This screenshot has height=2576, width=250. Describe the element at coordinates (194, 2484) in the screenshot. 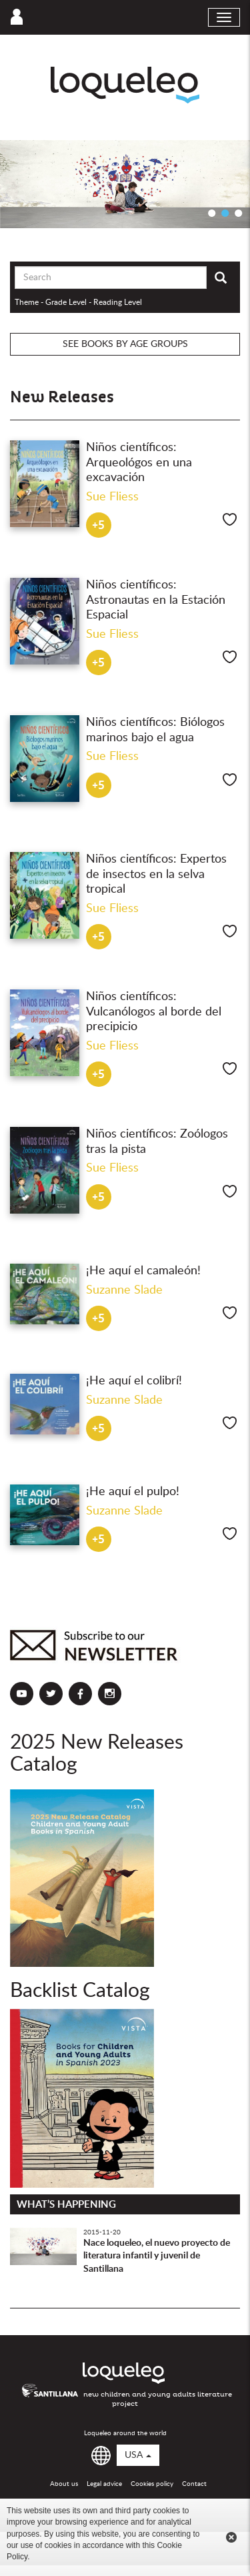

I see `Contact` at that location.